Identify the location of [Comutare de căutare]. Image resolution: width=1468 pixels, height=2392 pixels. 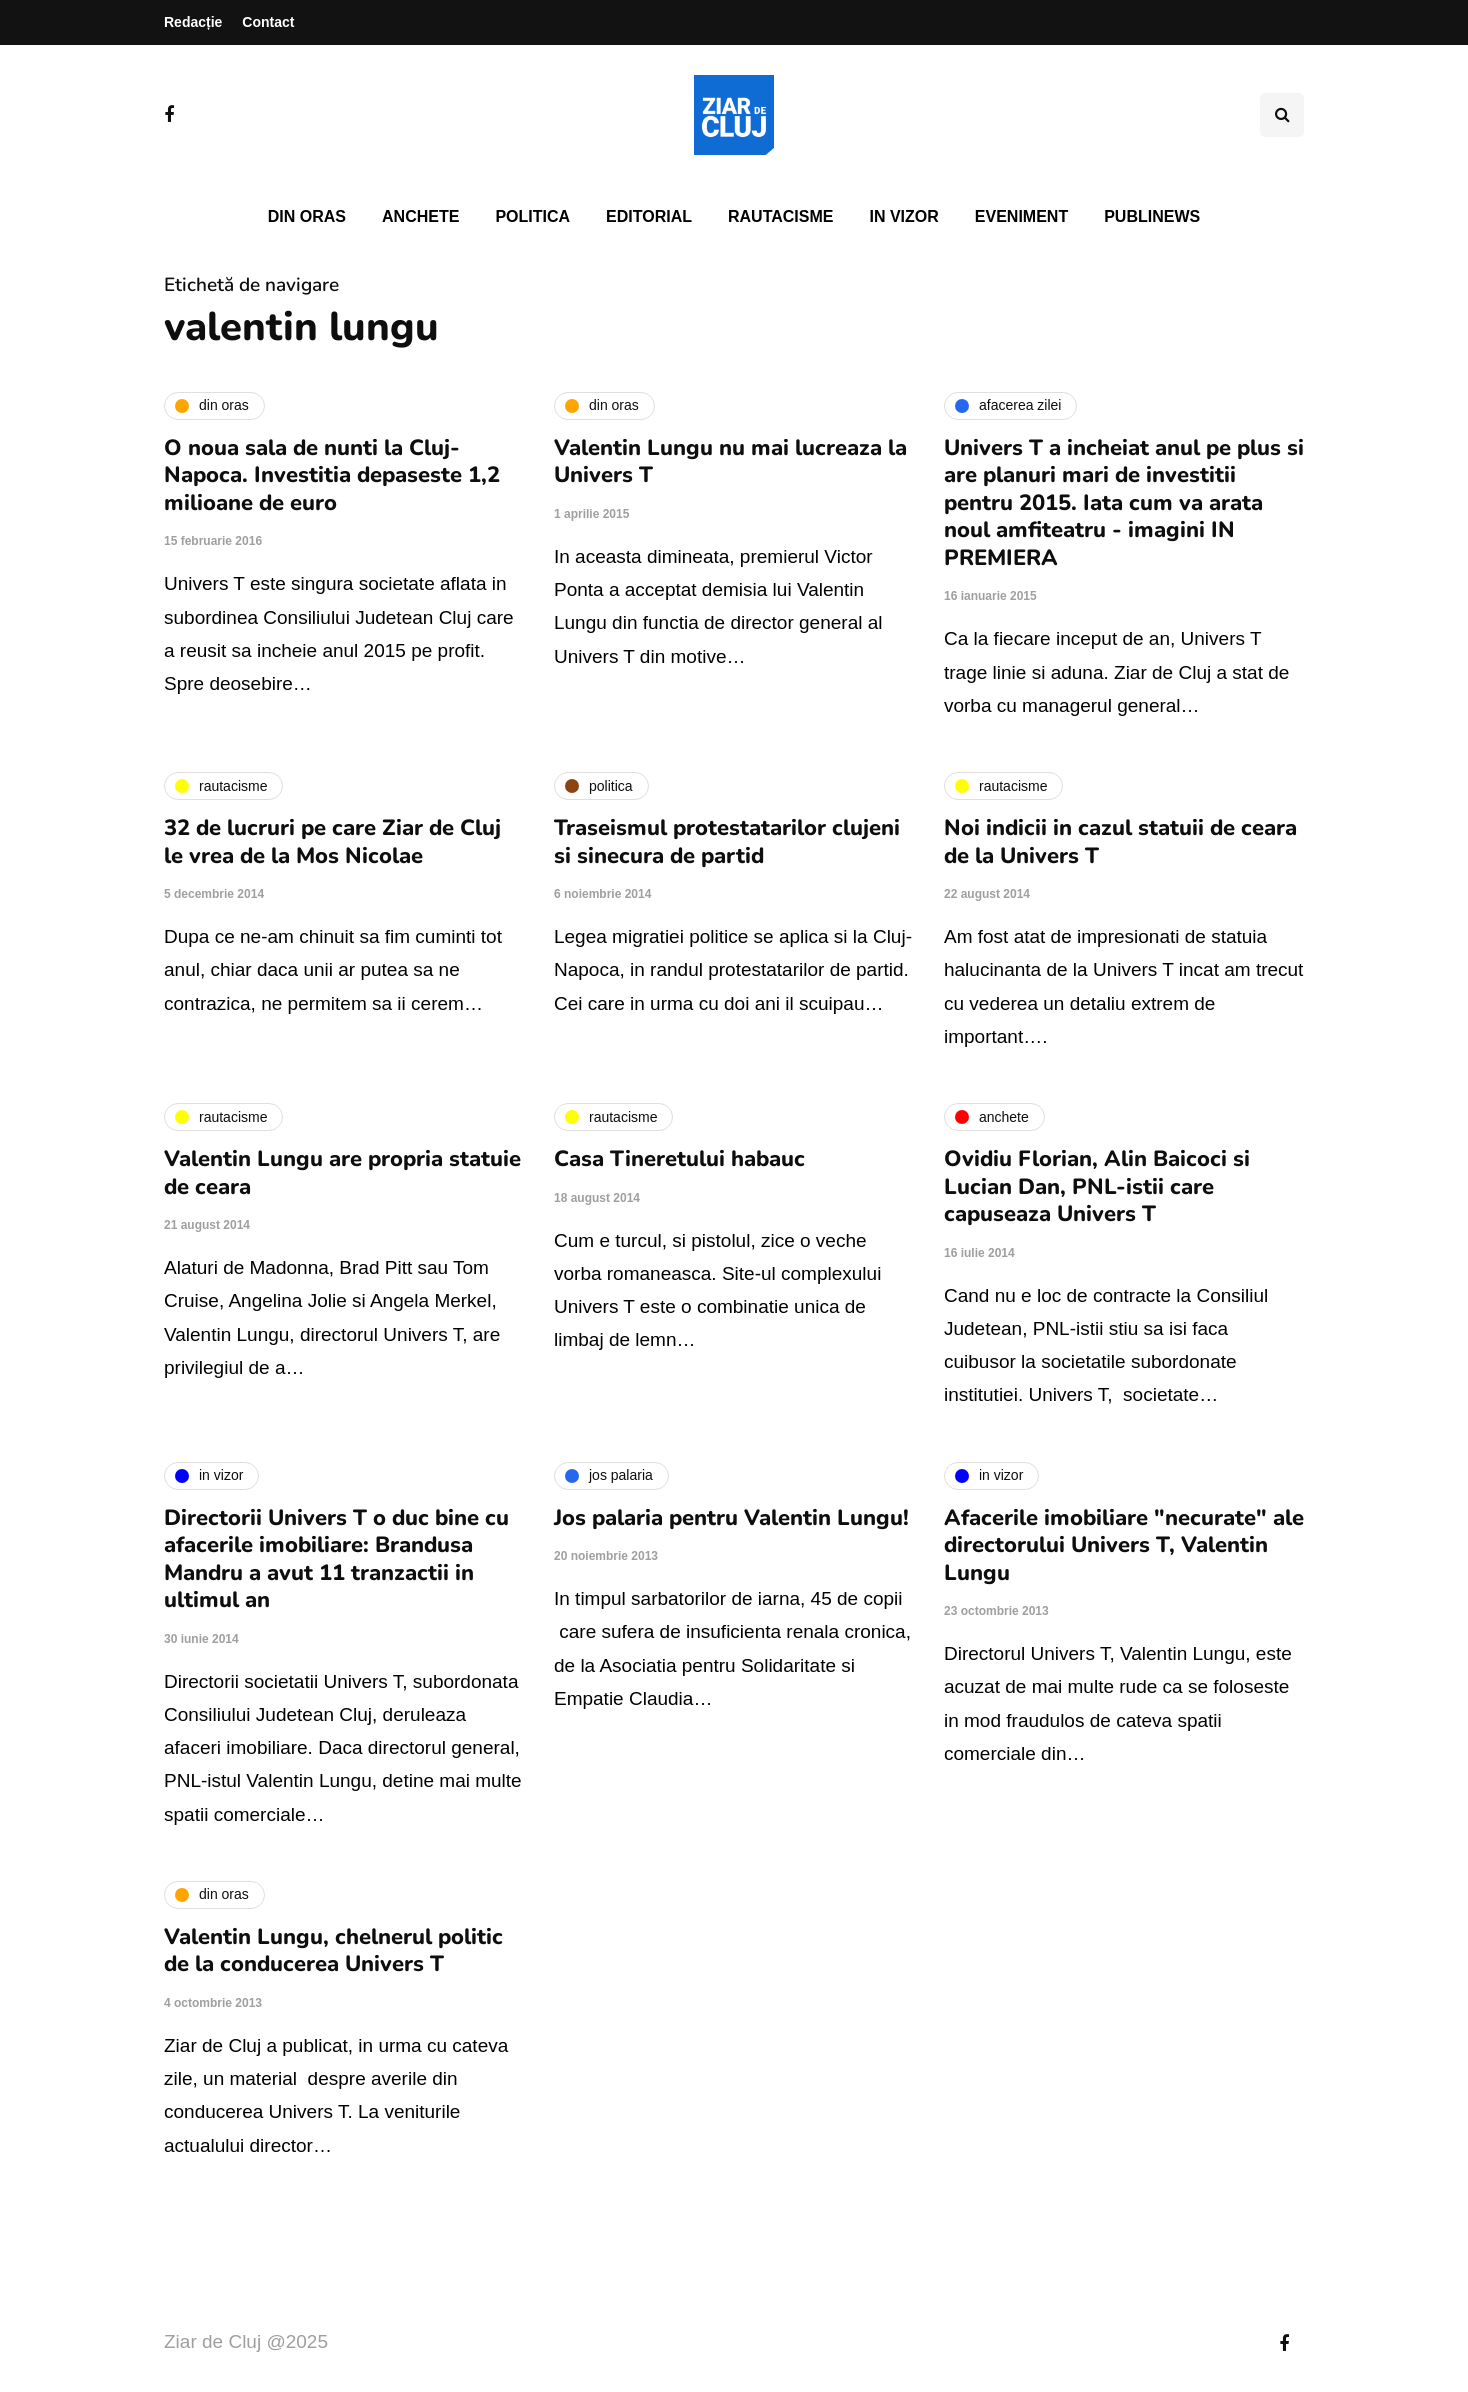
(1282, 115).